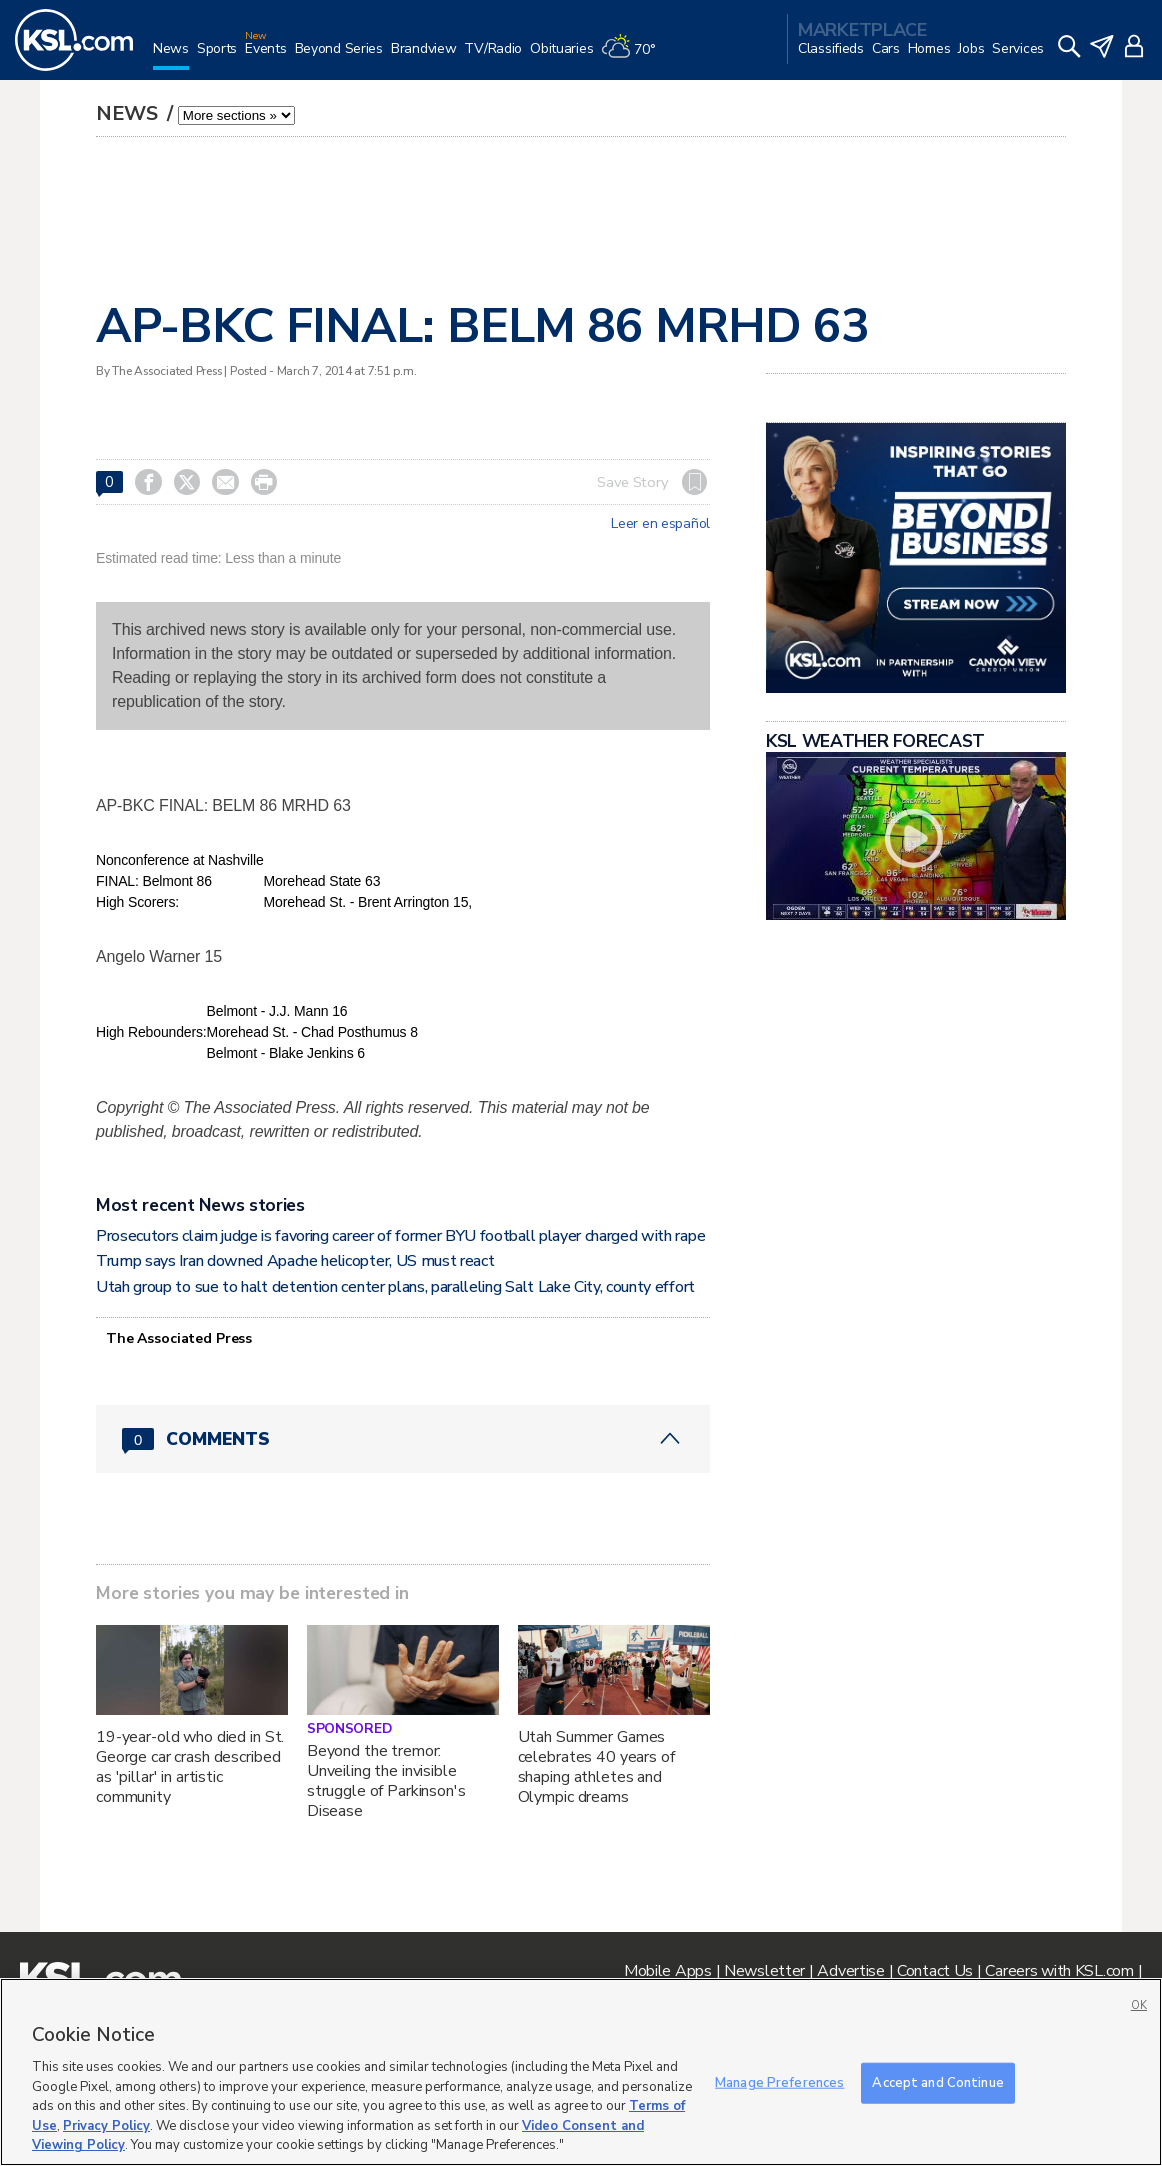  I want to click on Manage Preferences [Manage Preferences, Opens the preference center dialog], so click(779, 2082).